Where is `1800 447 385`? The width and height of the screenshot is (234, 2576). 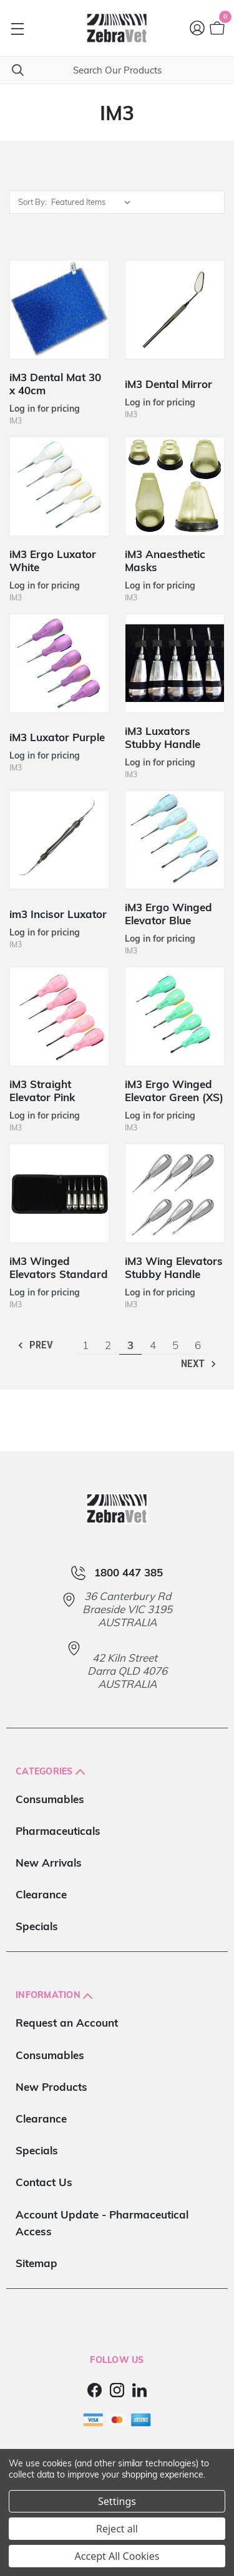
1800 447 385 is located at coordinates (128, 1572).